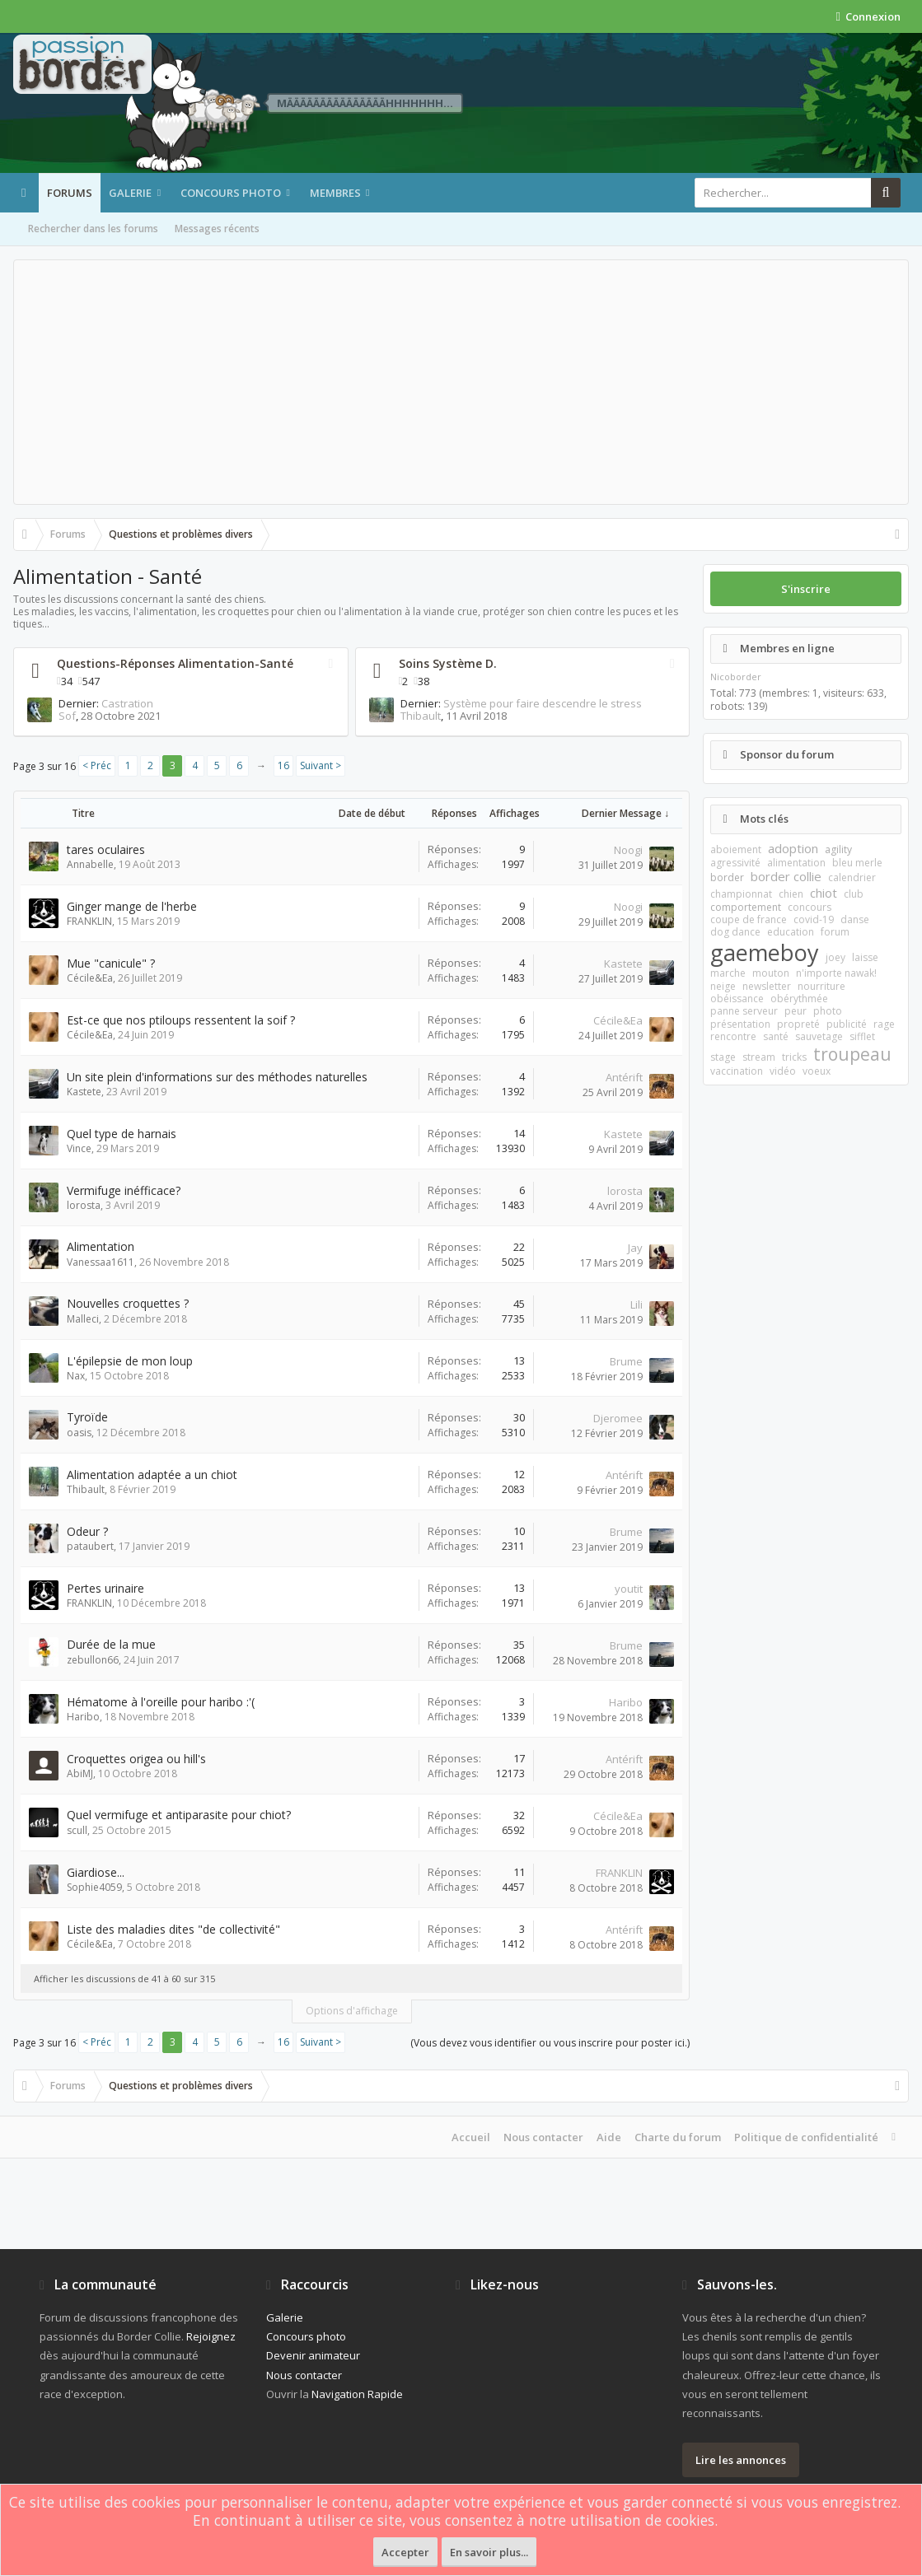 The image size is (922, 2576). I want to click on border collie, so click(786, 876).